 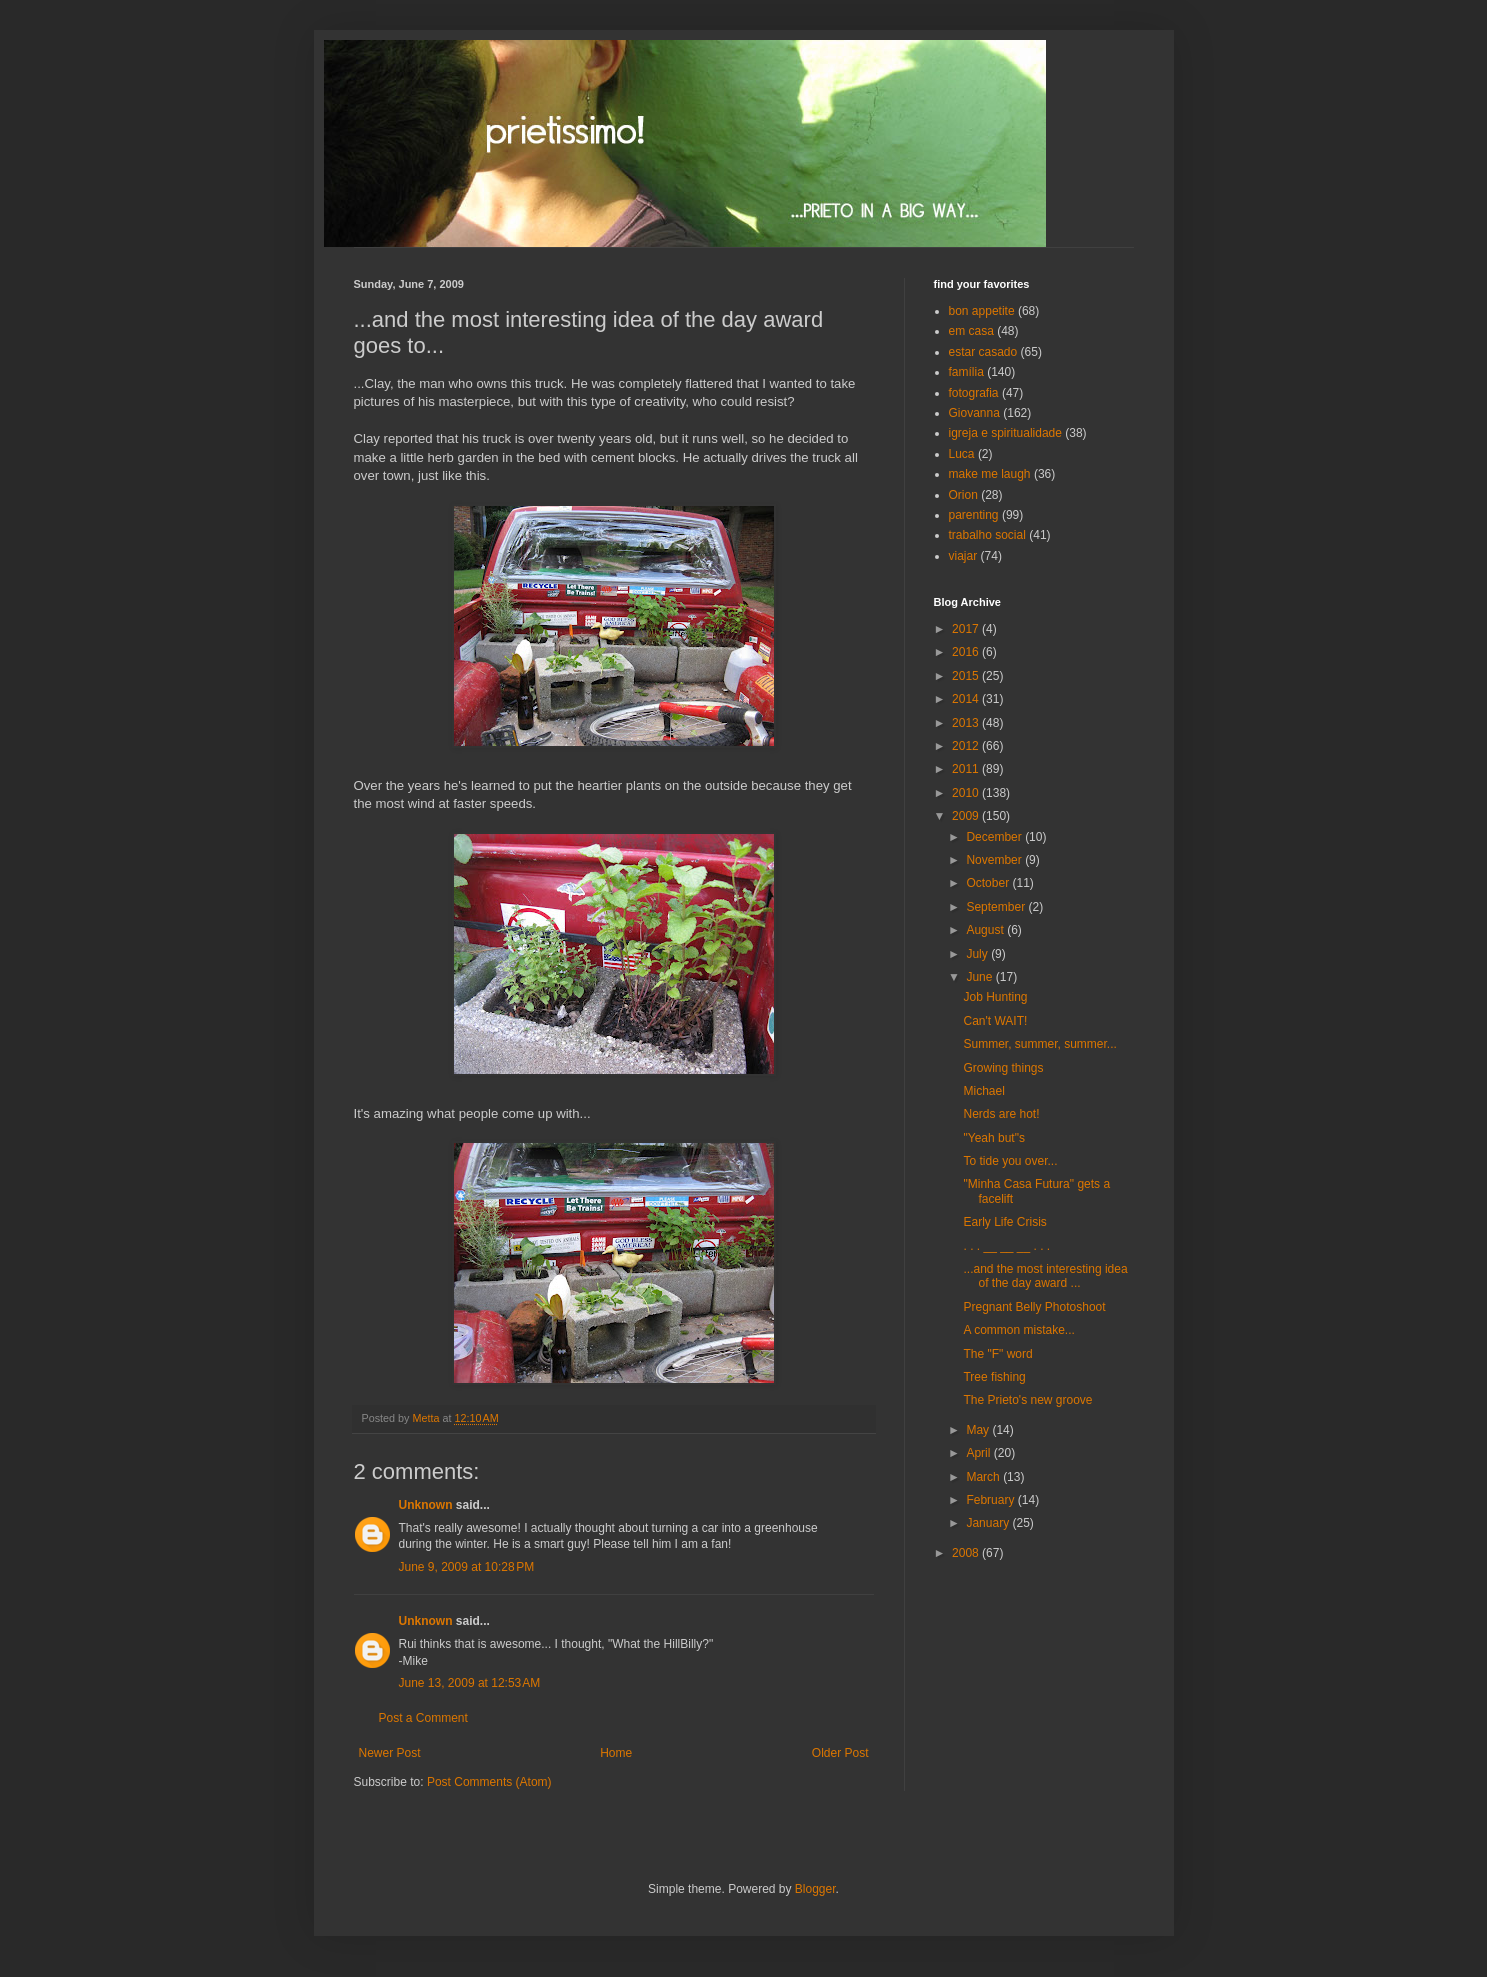 What do you see at coordinates (1039, 1044) in the screenshot?
I see `Summer, summer, summer...` at bounding box center [1039, 1044].